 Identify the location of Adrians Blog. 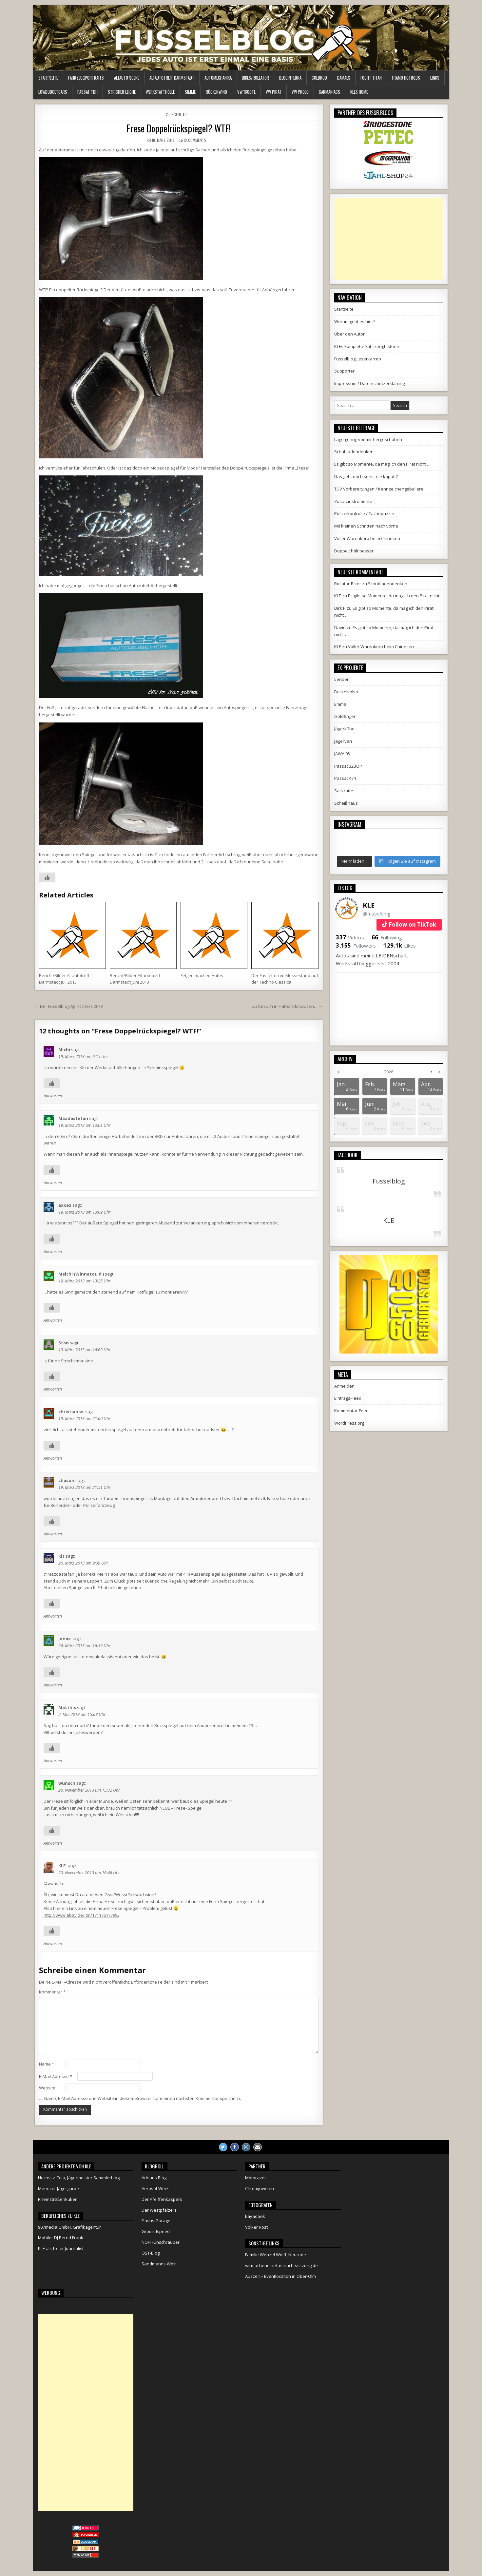
(154, 2178).